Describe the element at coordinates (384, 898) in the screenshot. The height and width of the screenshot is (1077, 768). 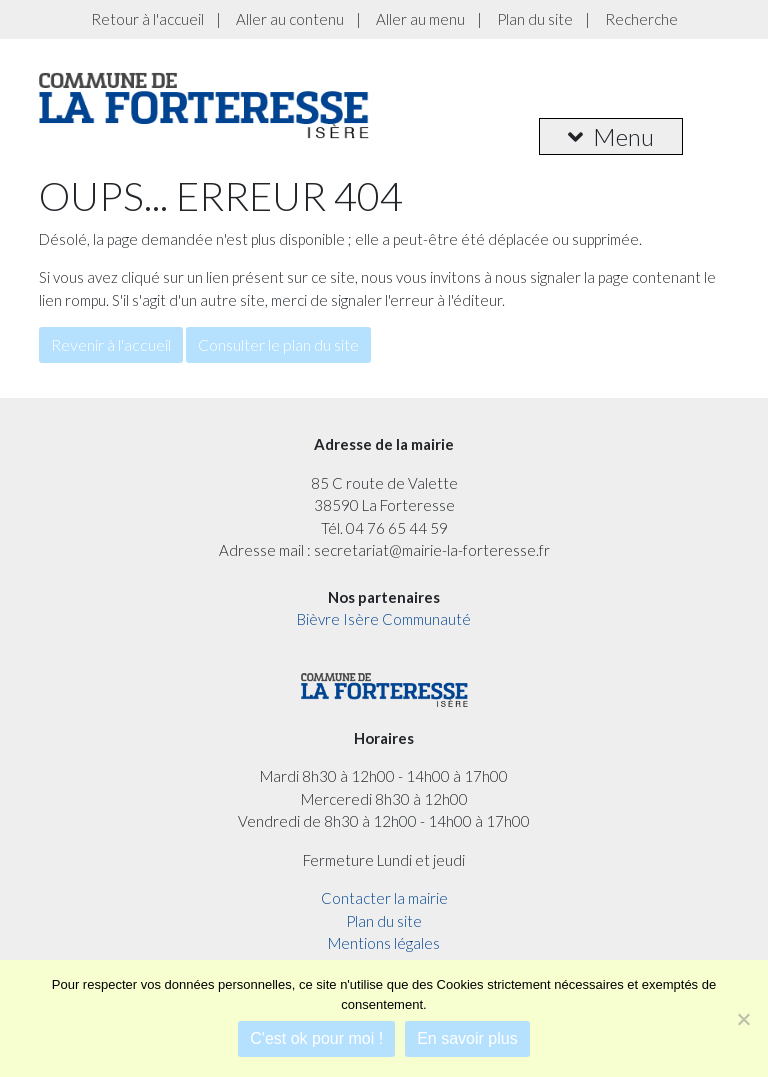
I see `Contacter la mairie` at that location.